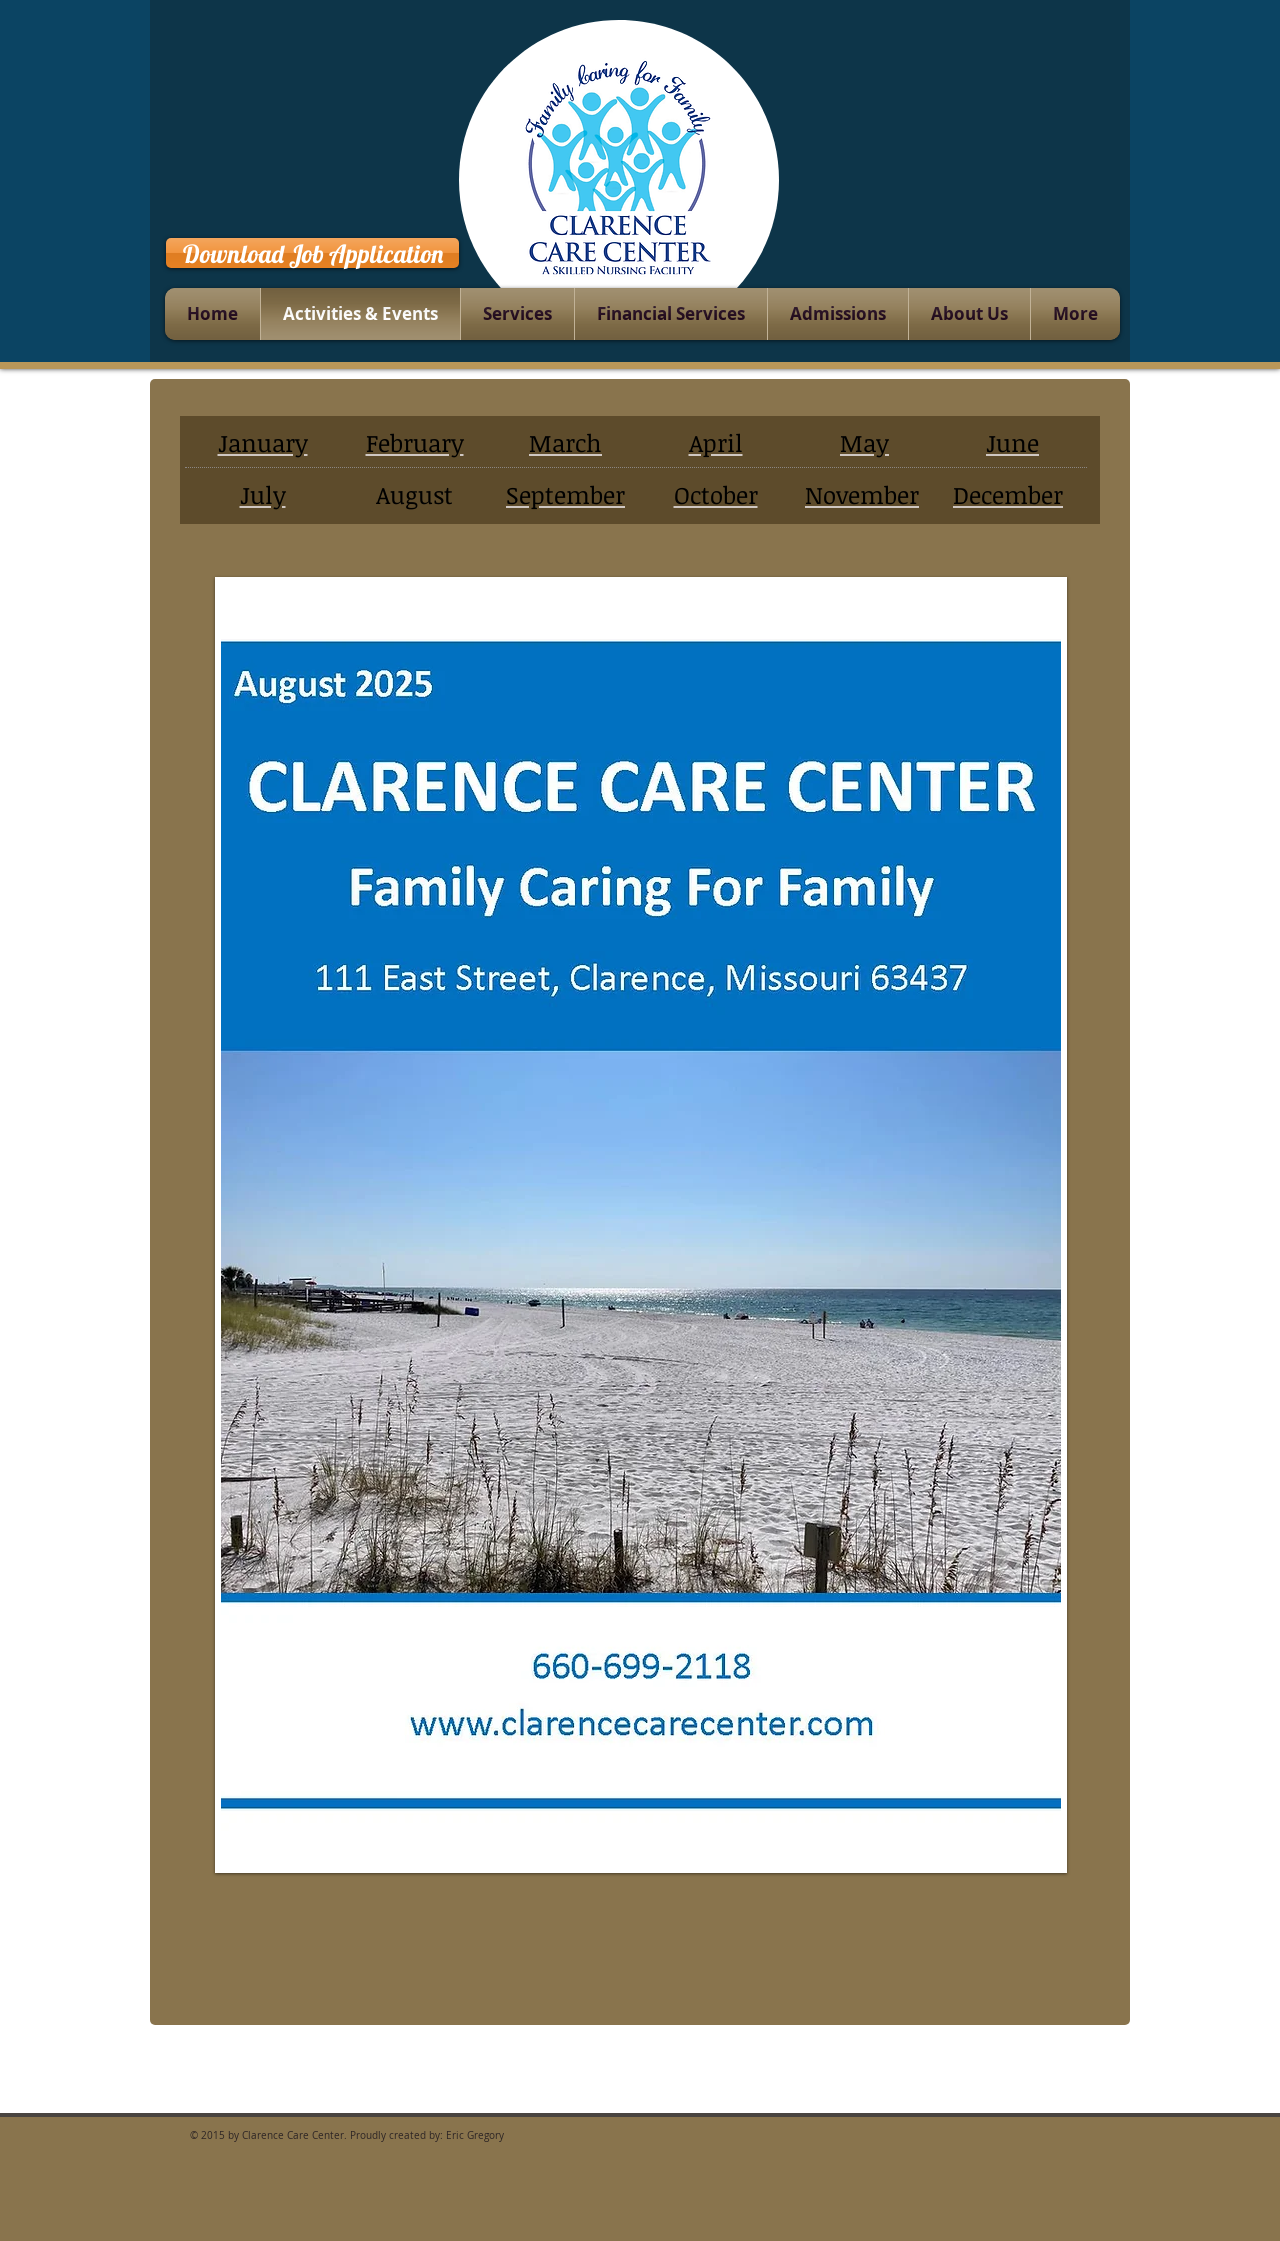  I want to click on [Facebook Like], so click(1061, 250).